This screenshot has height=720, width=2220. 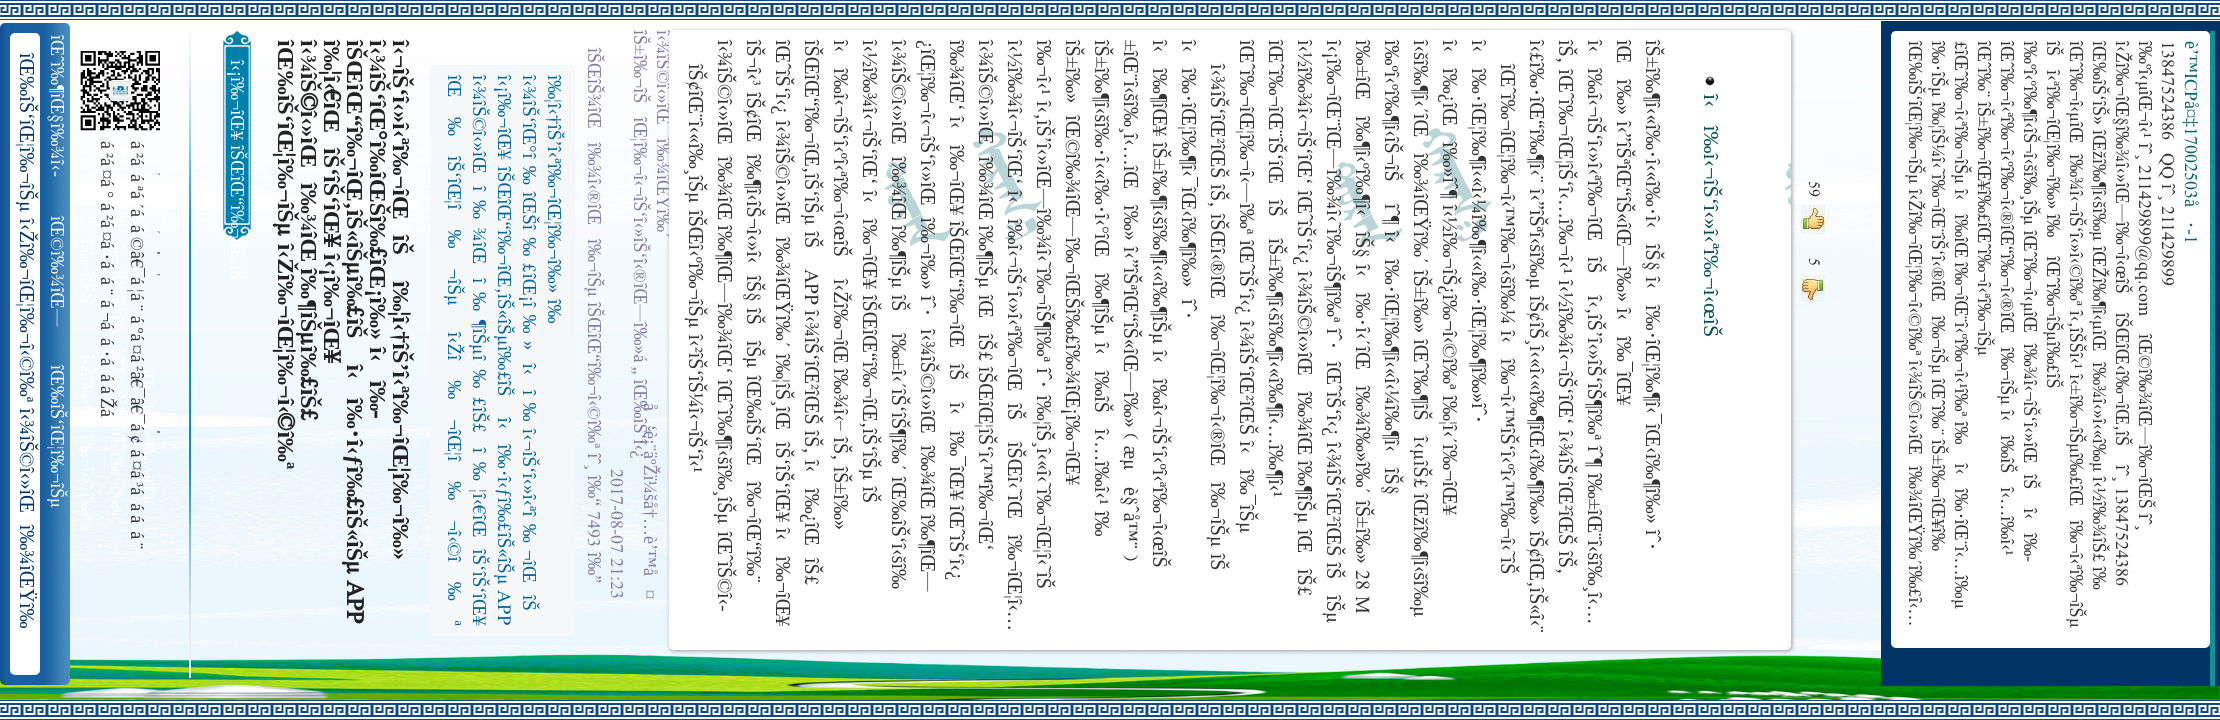 What do you see at coordinates (2189, 142) in the screenshot?
I see `è’™ICPå¤‡17002503å·-1` at bounding box center [2189, 142].